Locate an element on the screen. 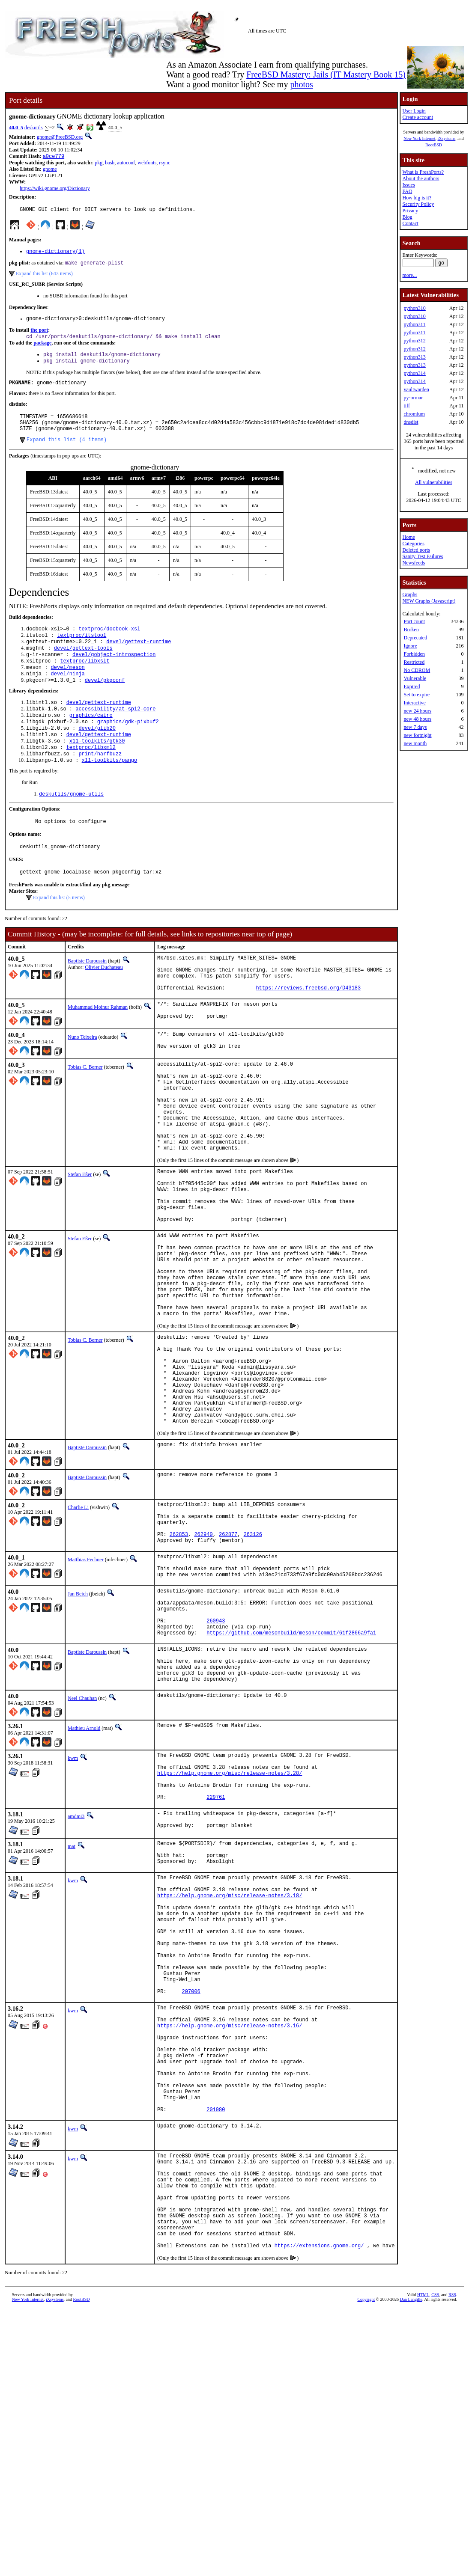 The width and height of the screenshot is (469, 2576). new 7 days is located at coordinates (415, 727).